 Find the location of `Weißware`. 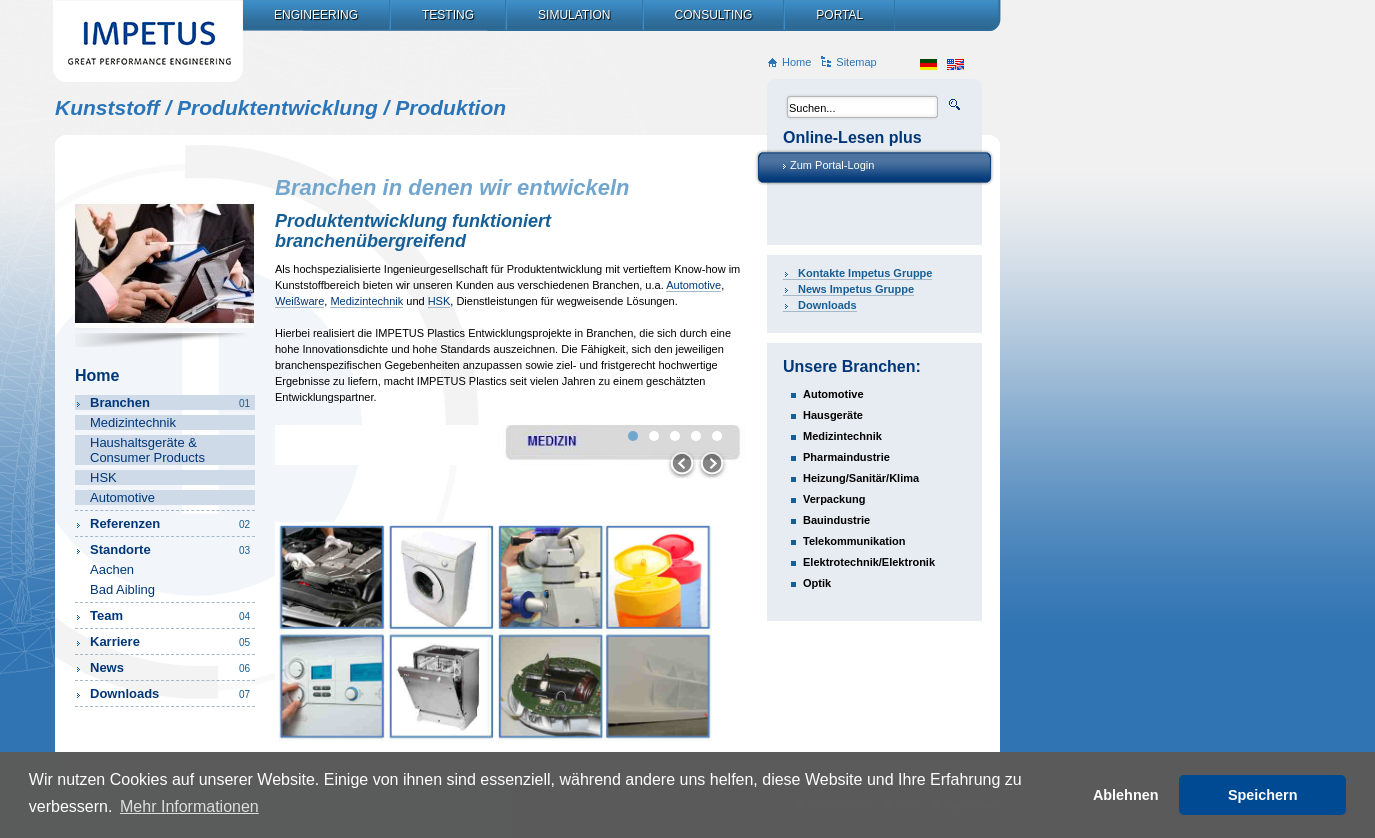

Weißware is located at coordinates (299, 301).